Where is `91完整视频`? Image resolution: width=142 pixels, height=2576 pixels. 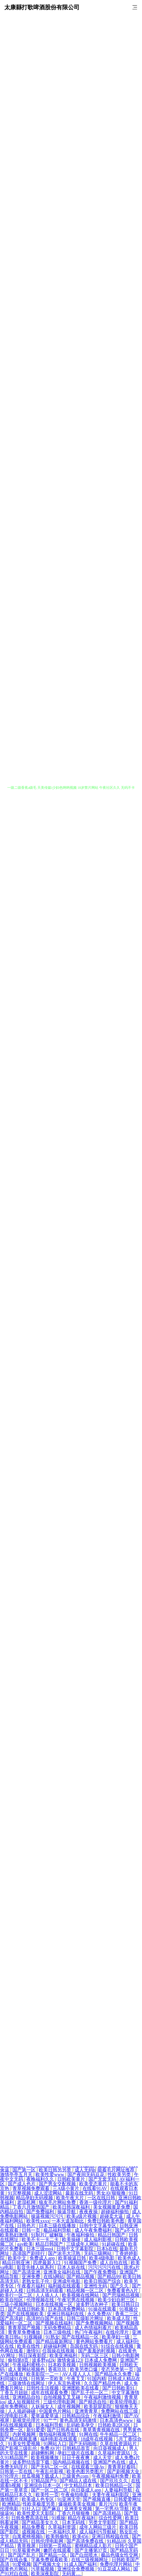
91完整视频 is located at coordinates (20, 2193).